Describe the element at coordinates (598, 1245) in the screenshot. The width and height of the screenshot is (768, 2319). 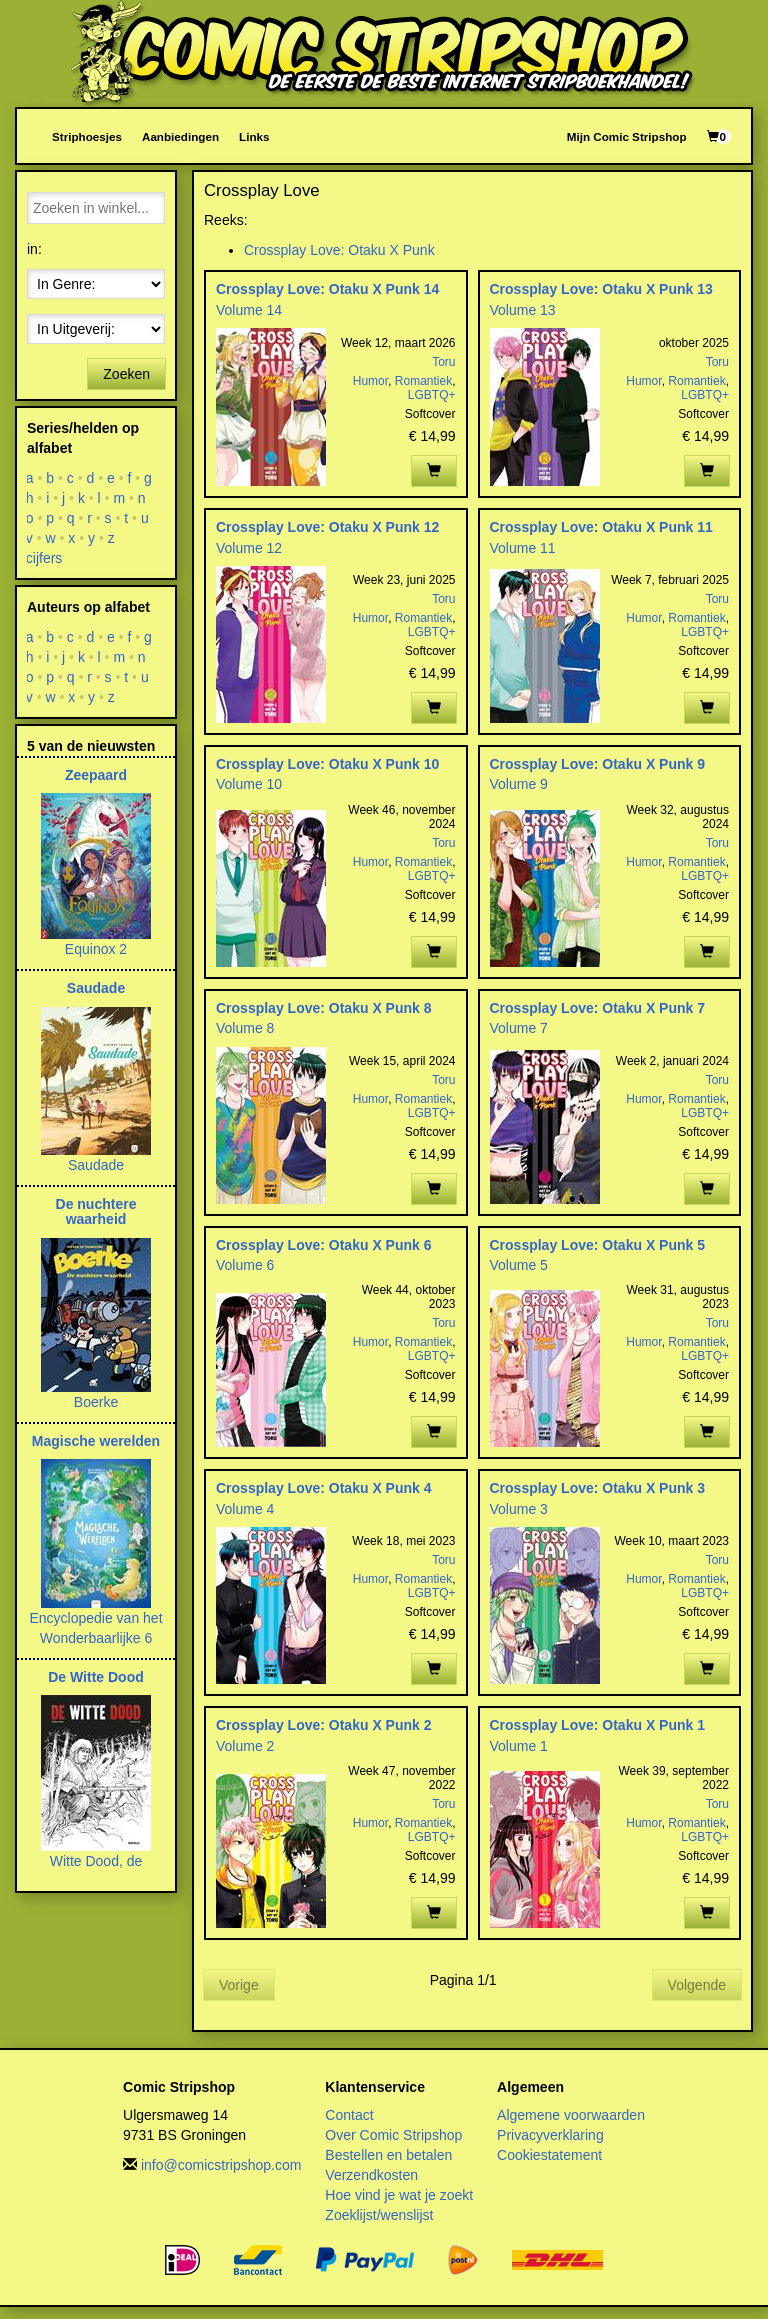
I see `Crossplay Love: Otaku X Punk 5` at that location.